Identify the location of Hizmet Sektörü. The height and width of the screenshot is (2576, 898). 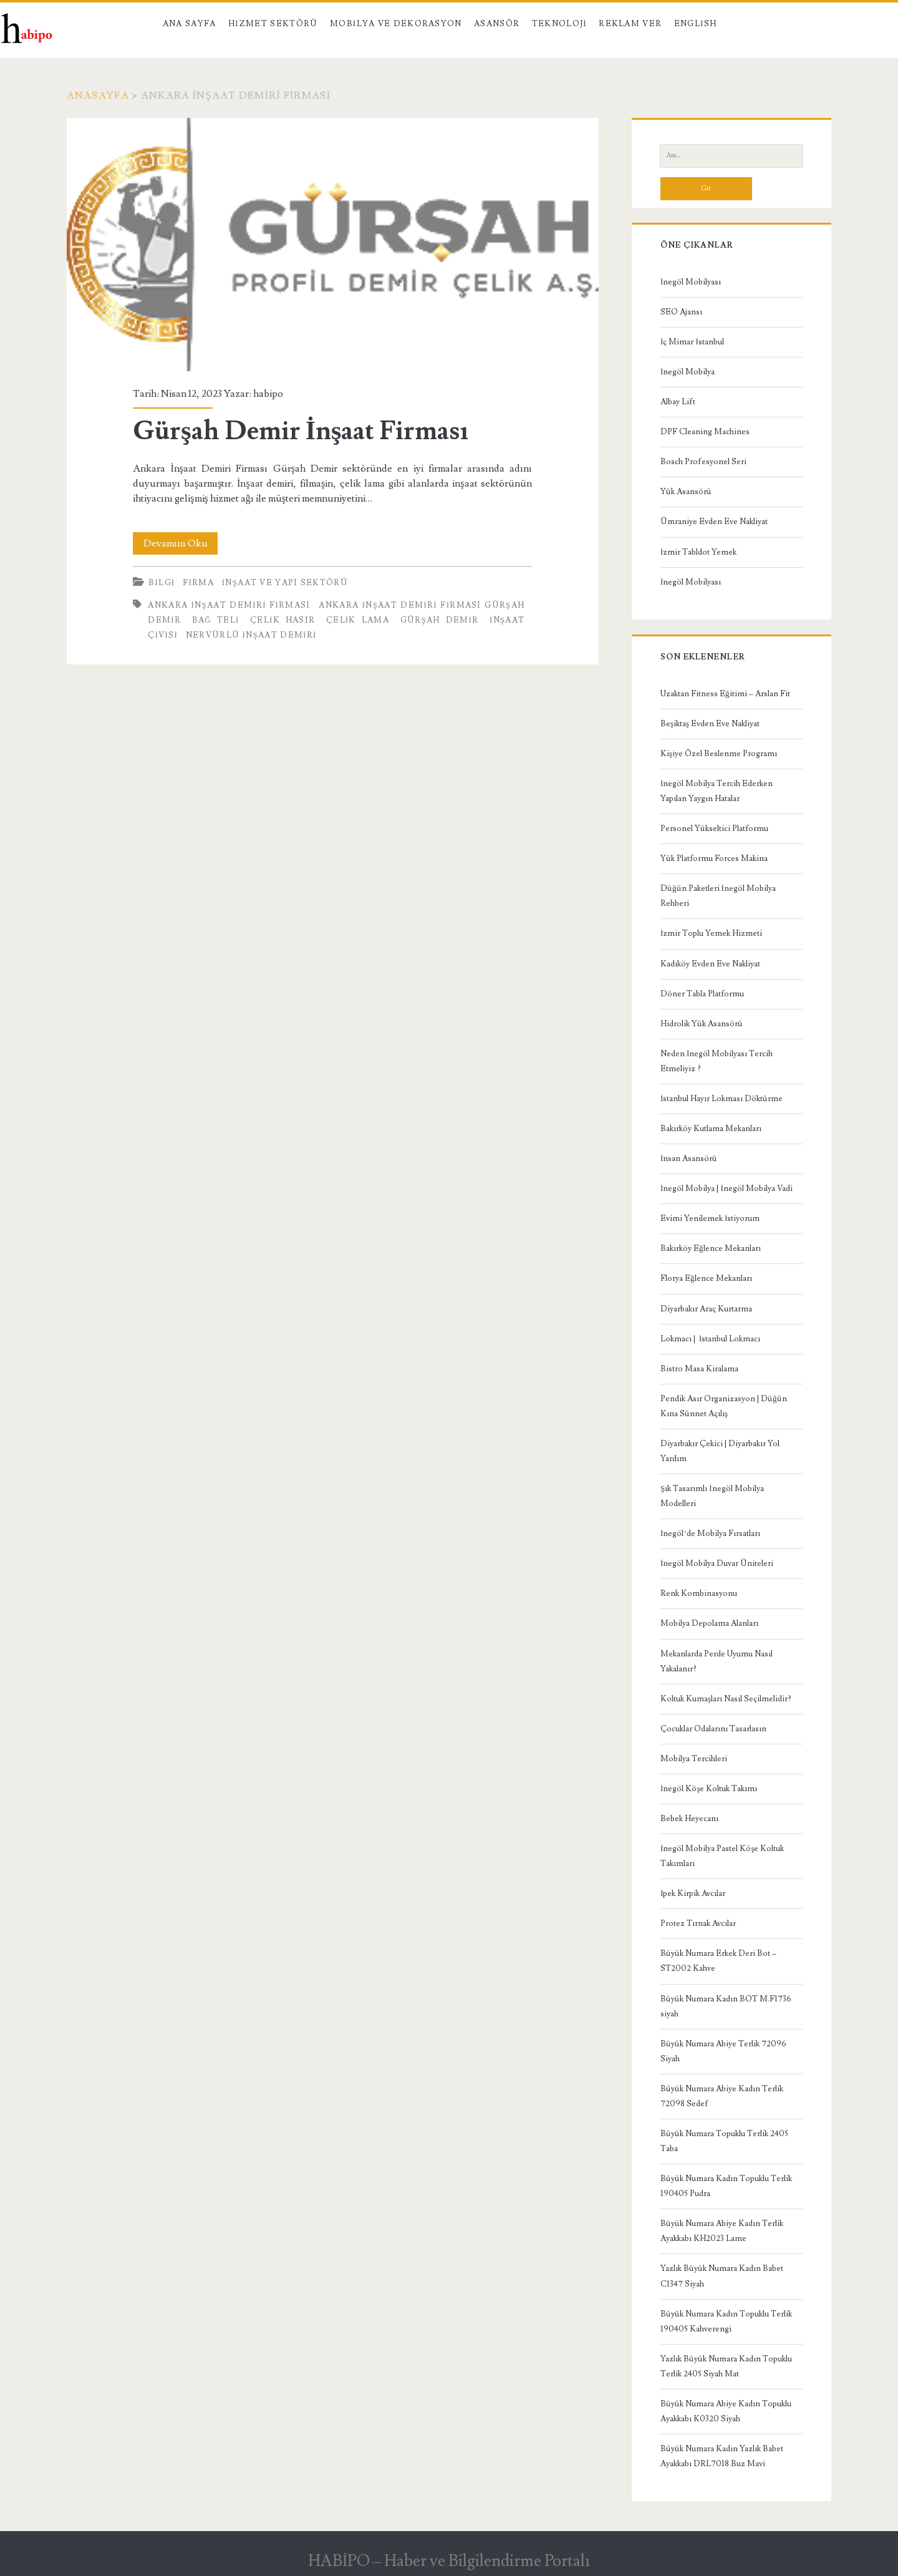
(273, 24).